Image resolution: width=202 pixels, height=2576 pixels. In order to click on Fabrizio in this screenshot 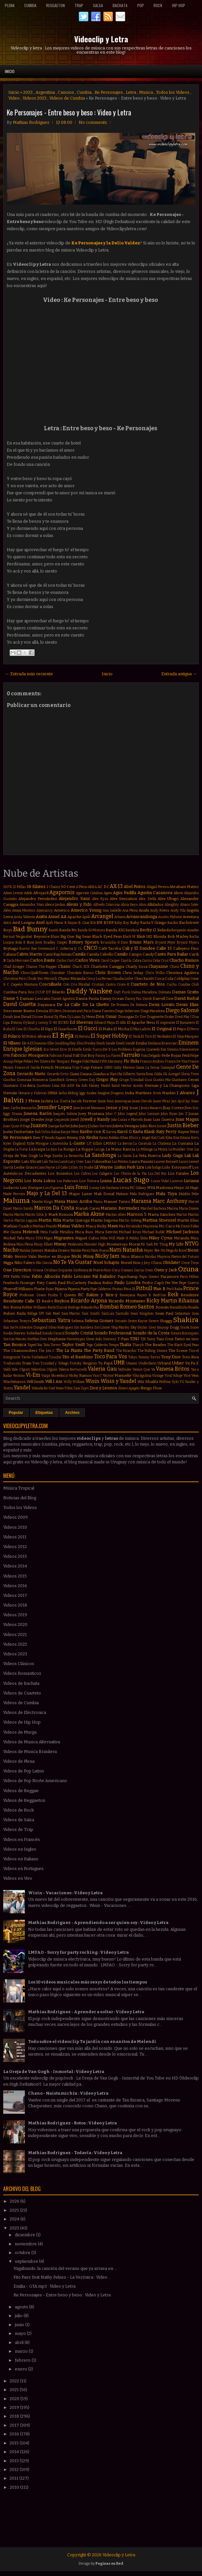, I will do `click(55, 1055)`.